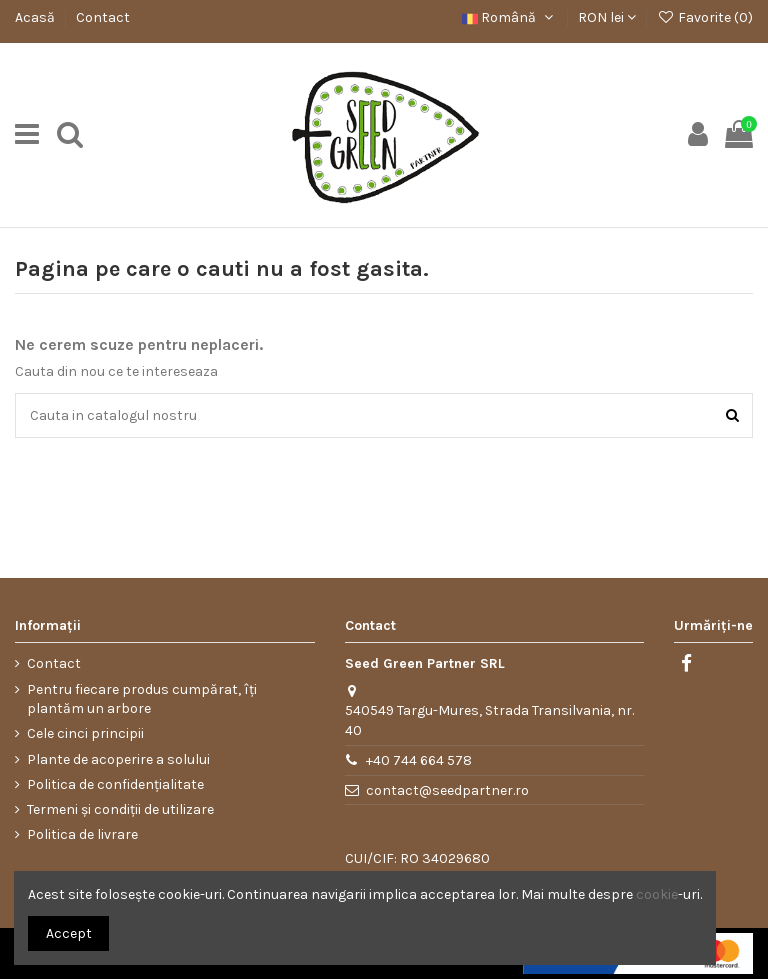 The height and width of the screenshot is (979, 768). What do you see at coordinates (115, 784) in the screenshot?
I see `Politica de confidențialitate` at bounding box center [115, 784].